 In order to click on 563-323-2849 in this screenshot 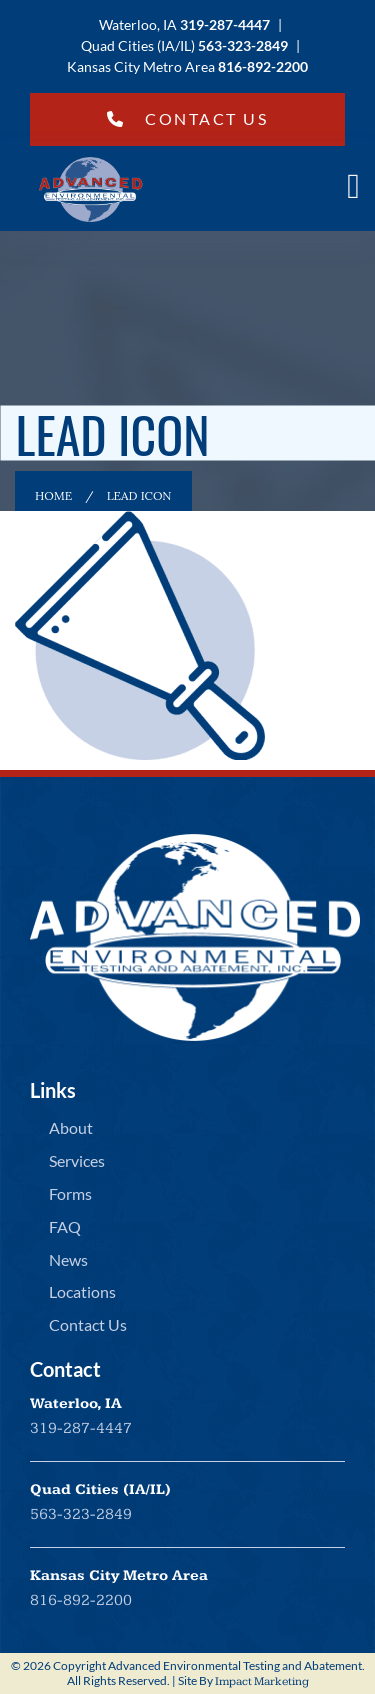, I will do `click(81, 1514)`.